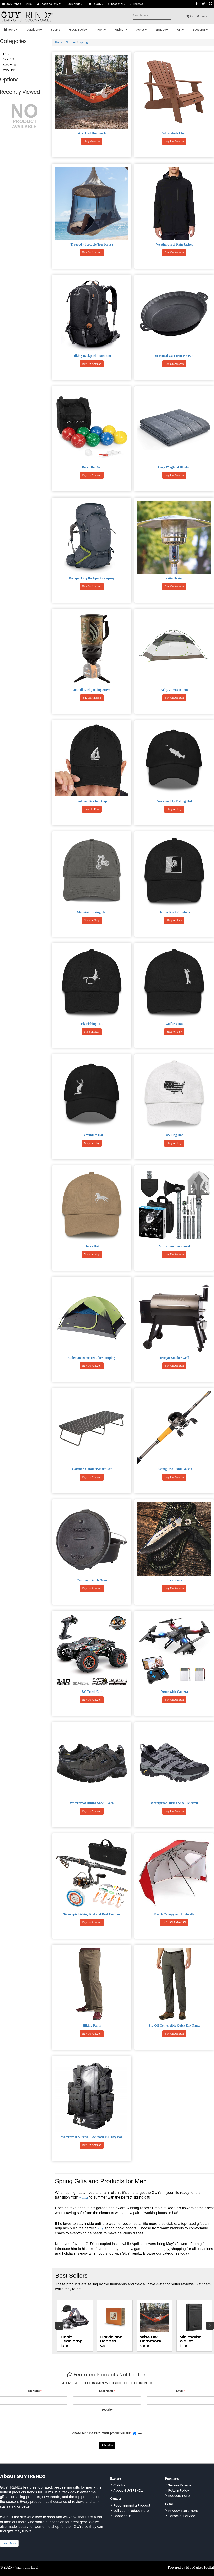  Describe the element at coordinates (11, 4) in the screenshot. I see `2025 Trends [button]` at that location.